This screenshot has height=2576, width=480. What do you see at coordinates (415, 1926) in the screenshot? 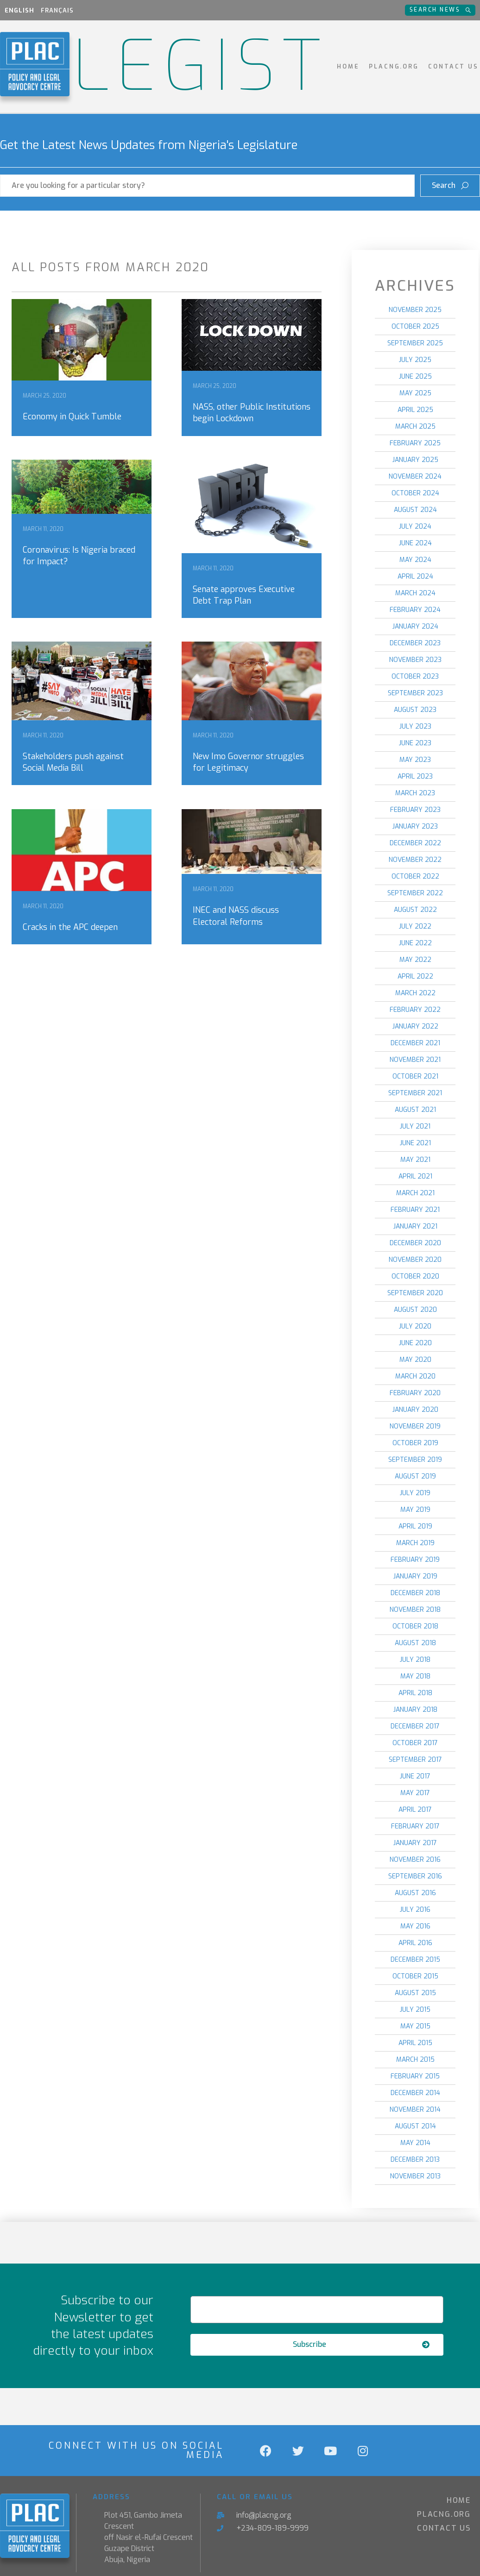
I see `May 2016` at bounding box center [415, 1926].